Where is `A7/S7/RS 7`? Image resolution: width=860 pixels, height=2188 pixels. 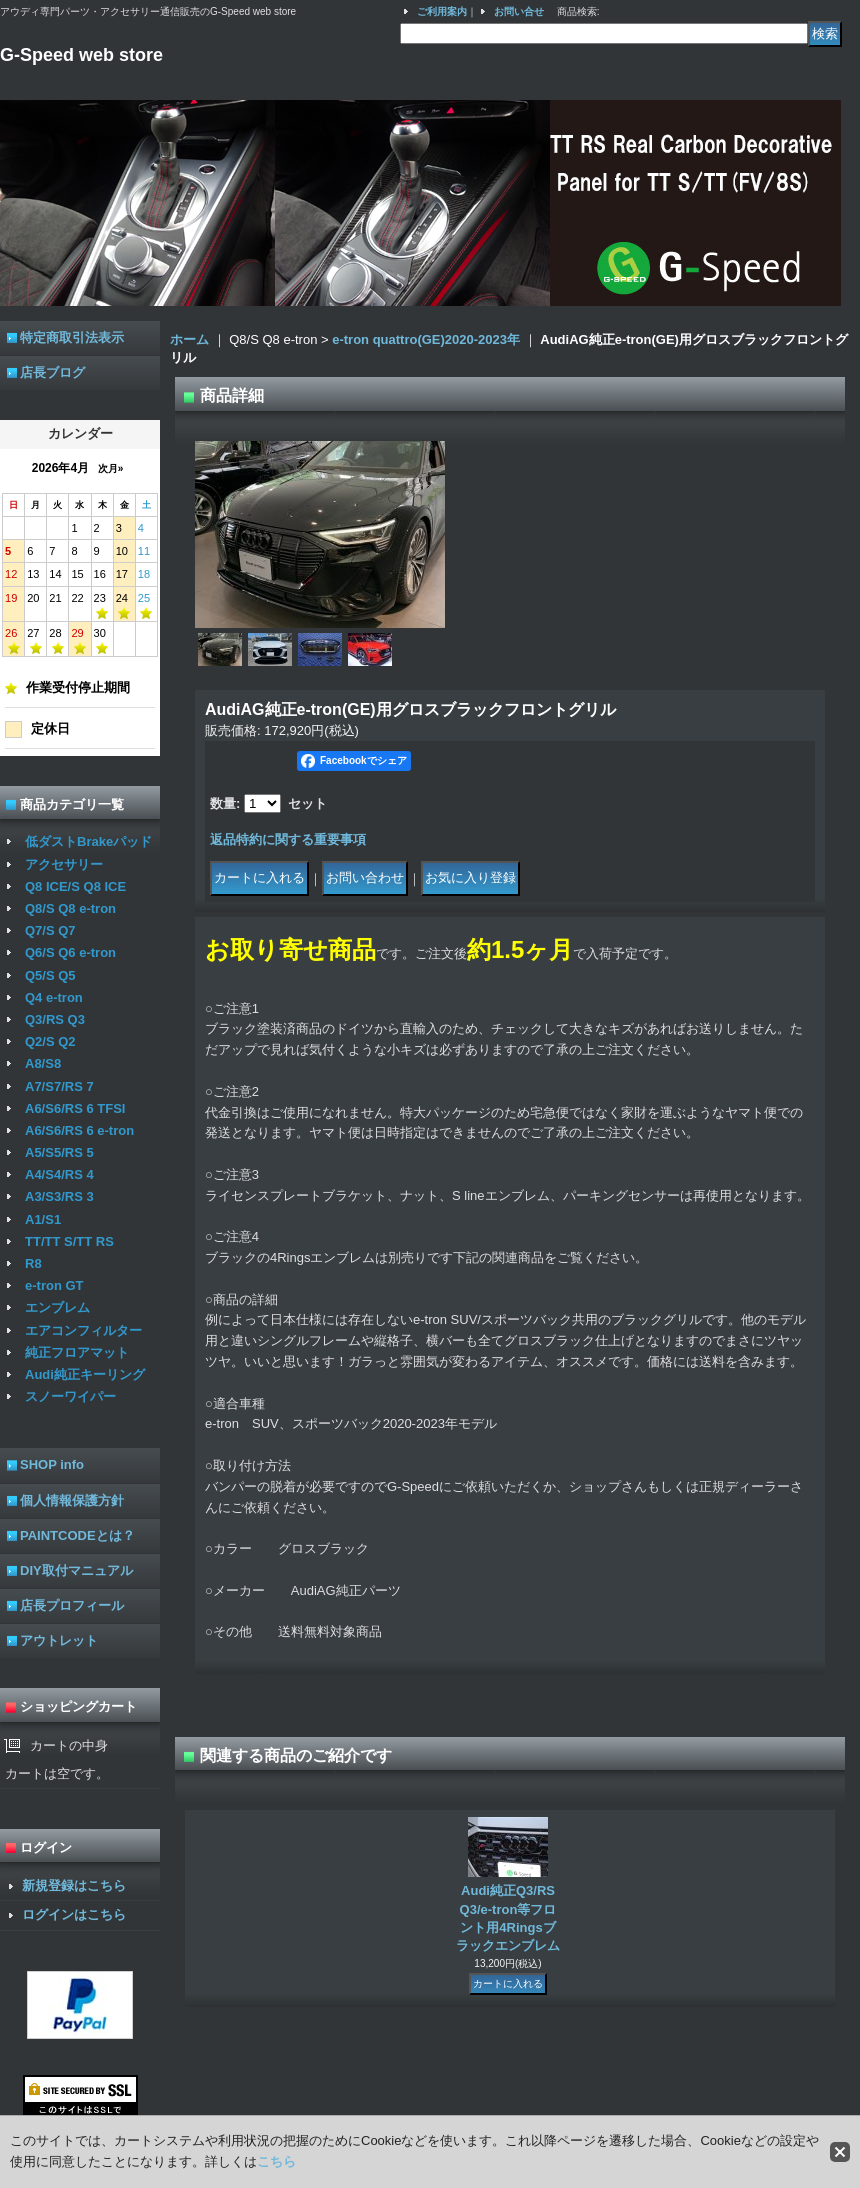 A7/S7/RS 7 is located at coordinates (59, 1086).